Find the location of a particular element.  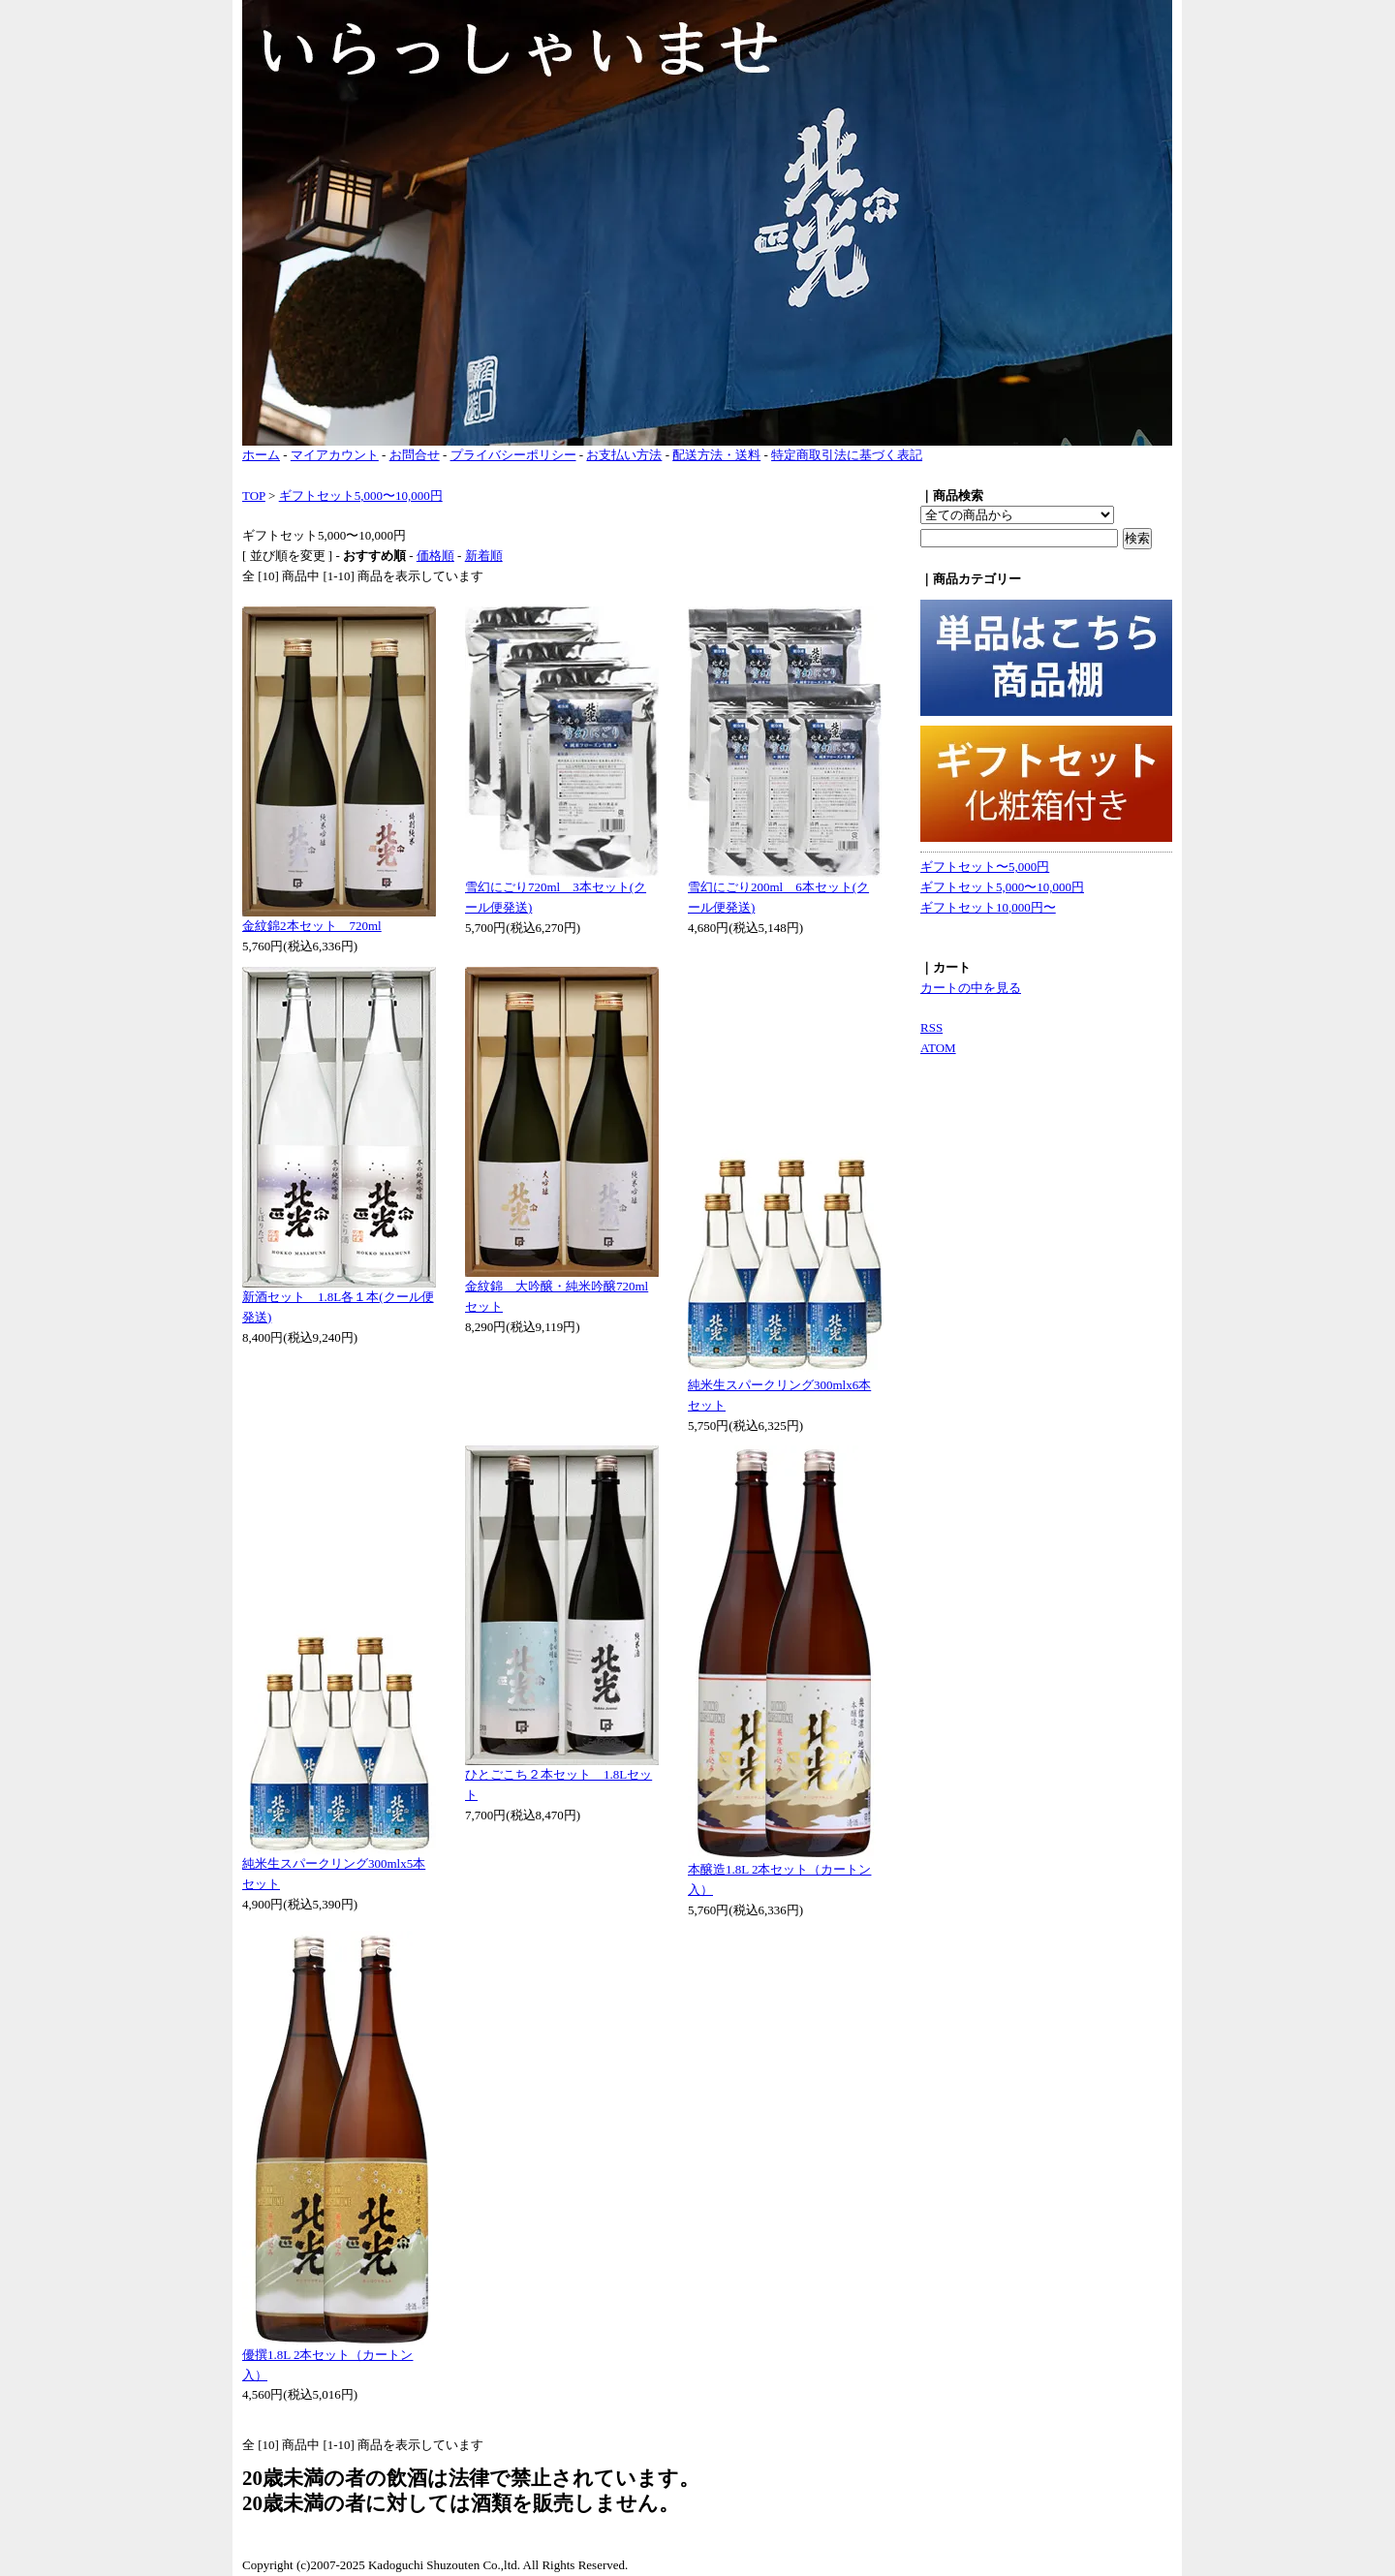

お支払い方法 is located at coordinates (624, 455).